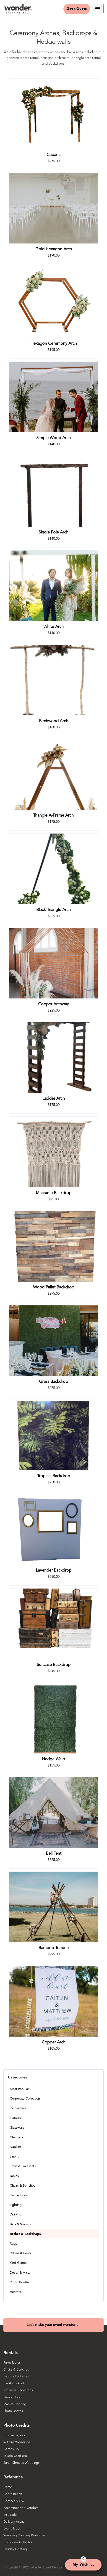 The image size is (107, 2576). I want to click on Macrame Backdrop, so click(53, 1193).